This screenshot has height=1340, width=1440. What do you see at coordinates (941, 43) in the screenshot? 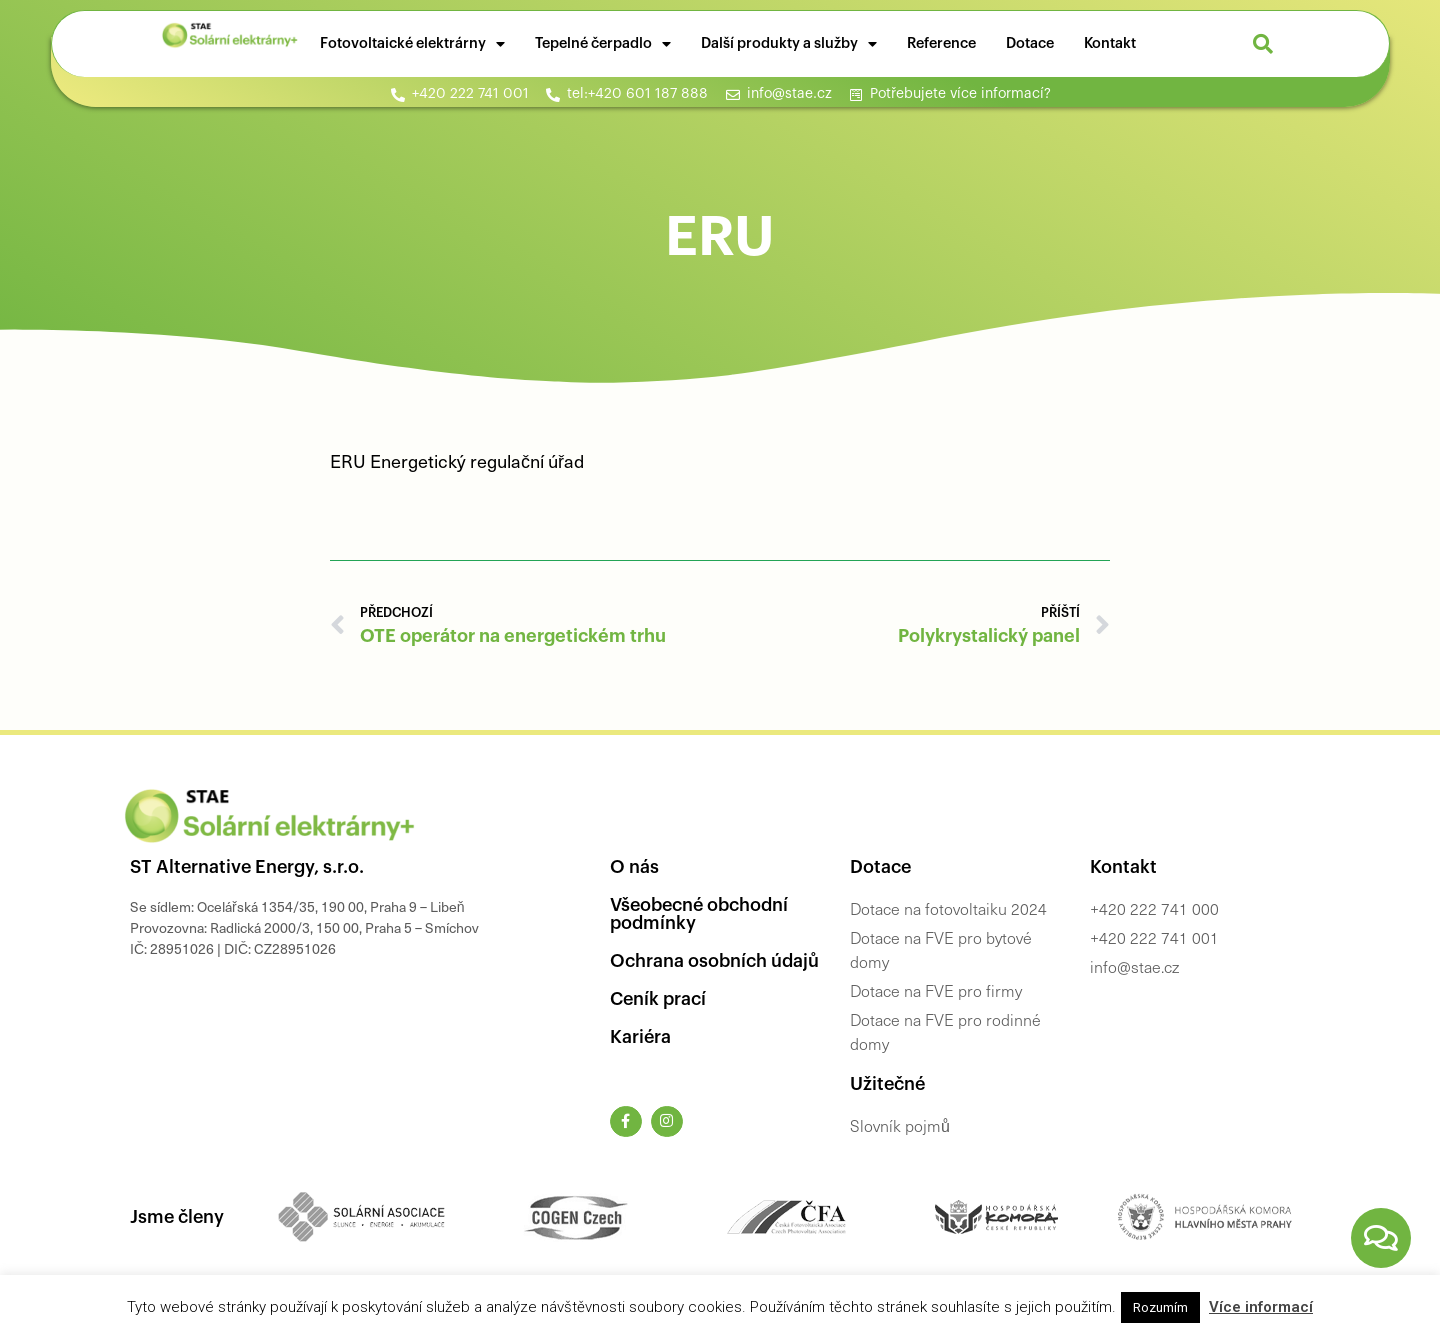
I see `Reference` at bounding box center [941, 43].